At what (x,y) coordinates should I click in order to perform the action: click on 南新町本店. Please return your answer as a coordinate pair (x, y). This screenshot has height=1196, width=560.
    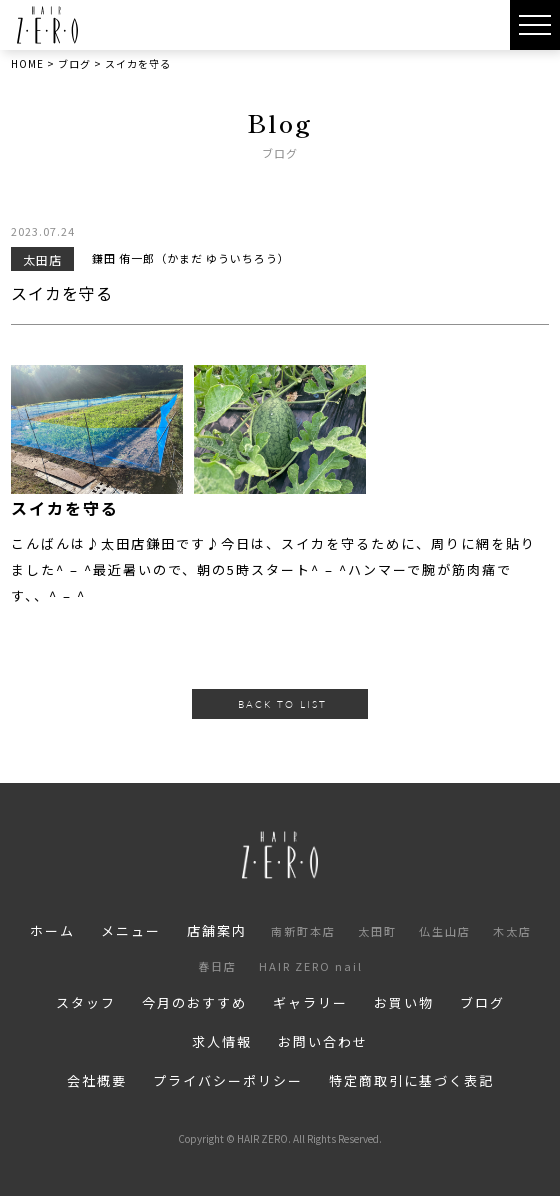
    Looking at the image, I should click on (303, 931).